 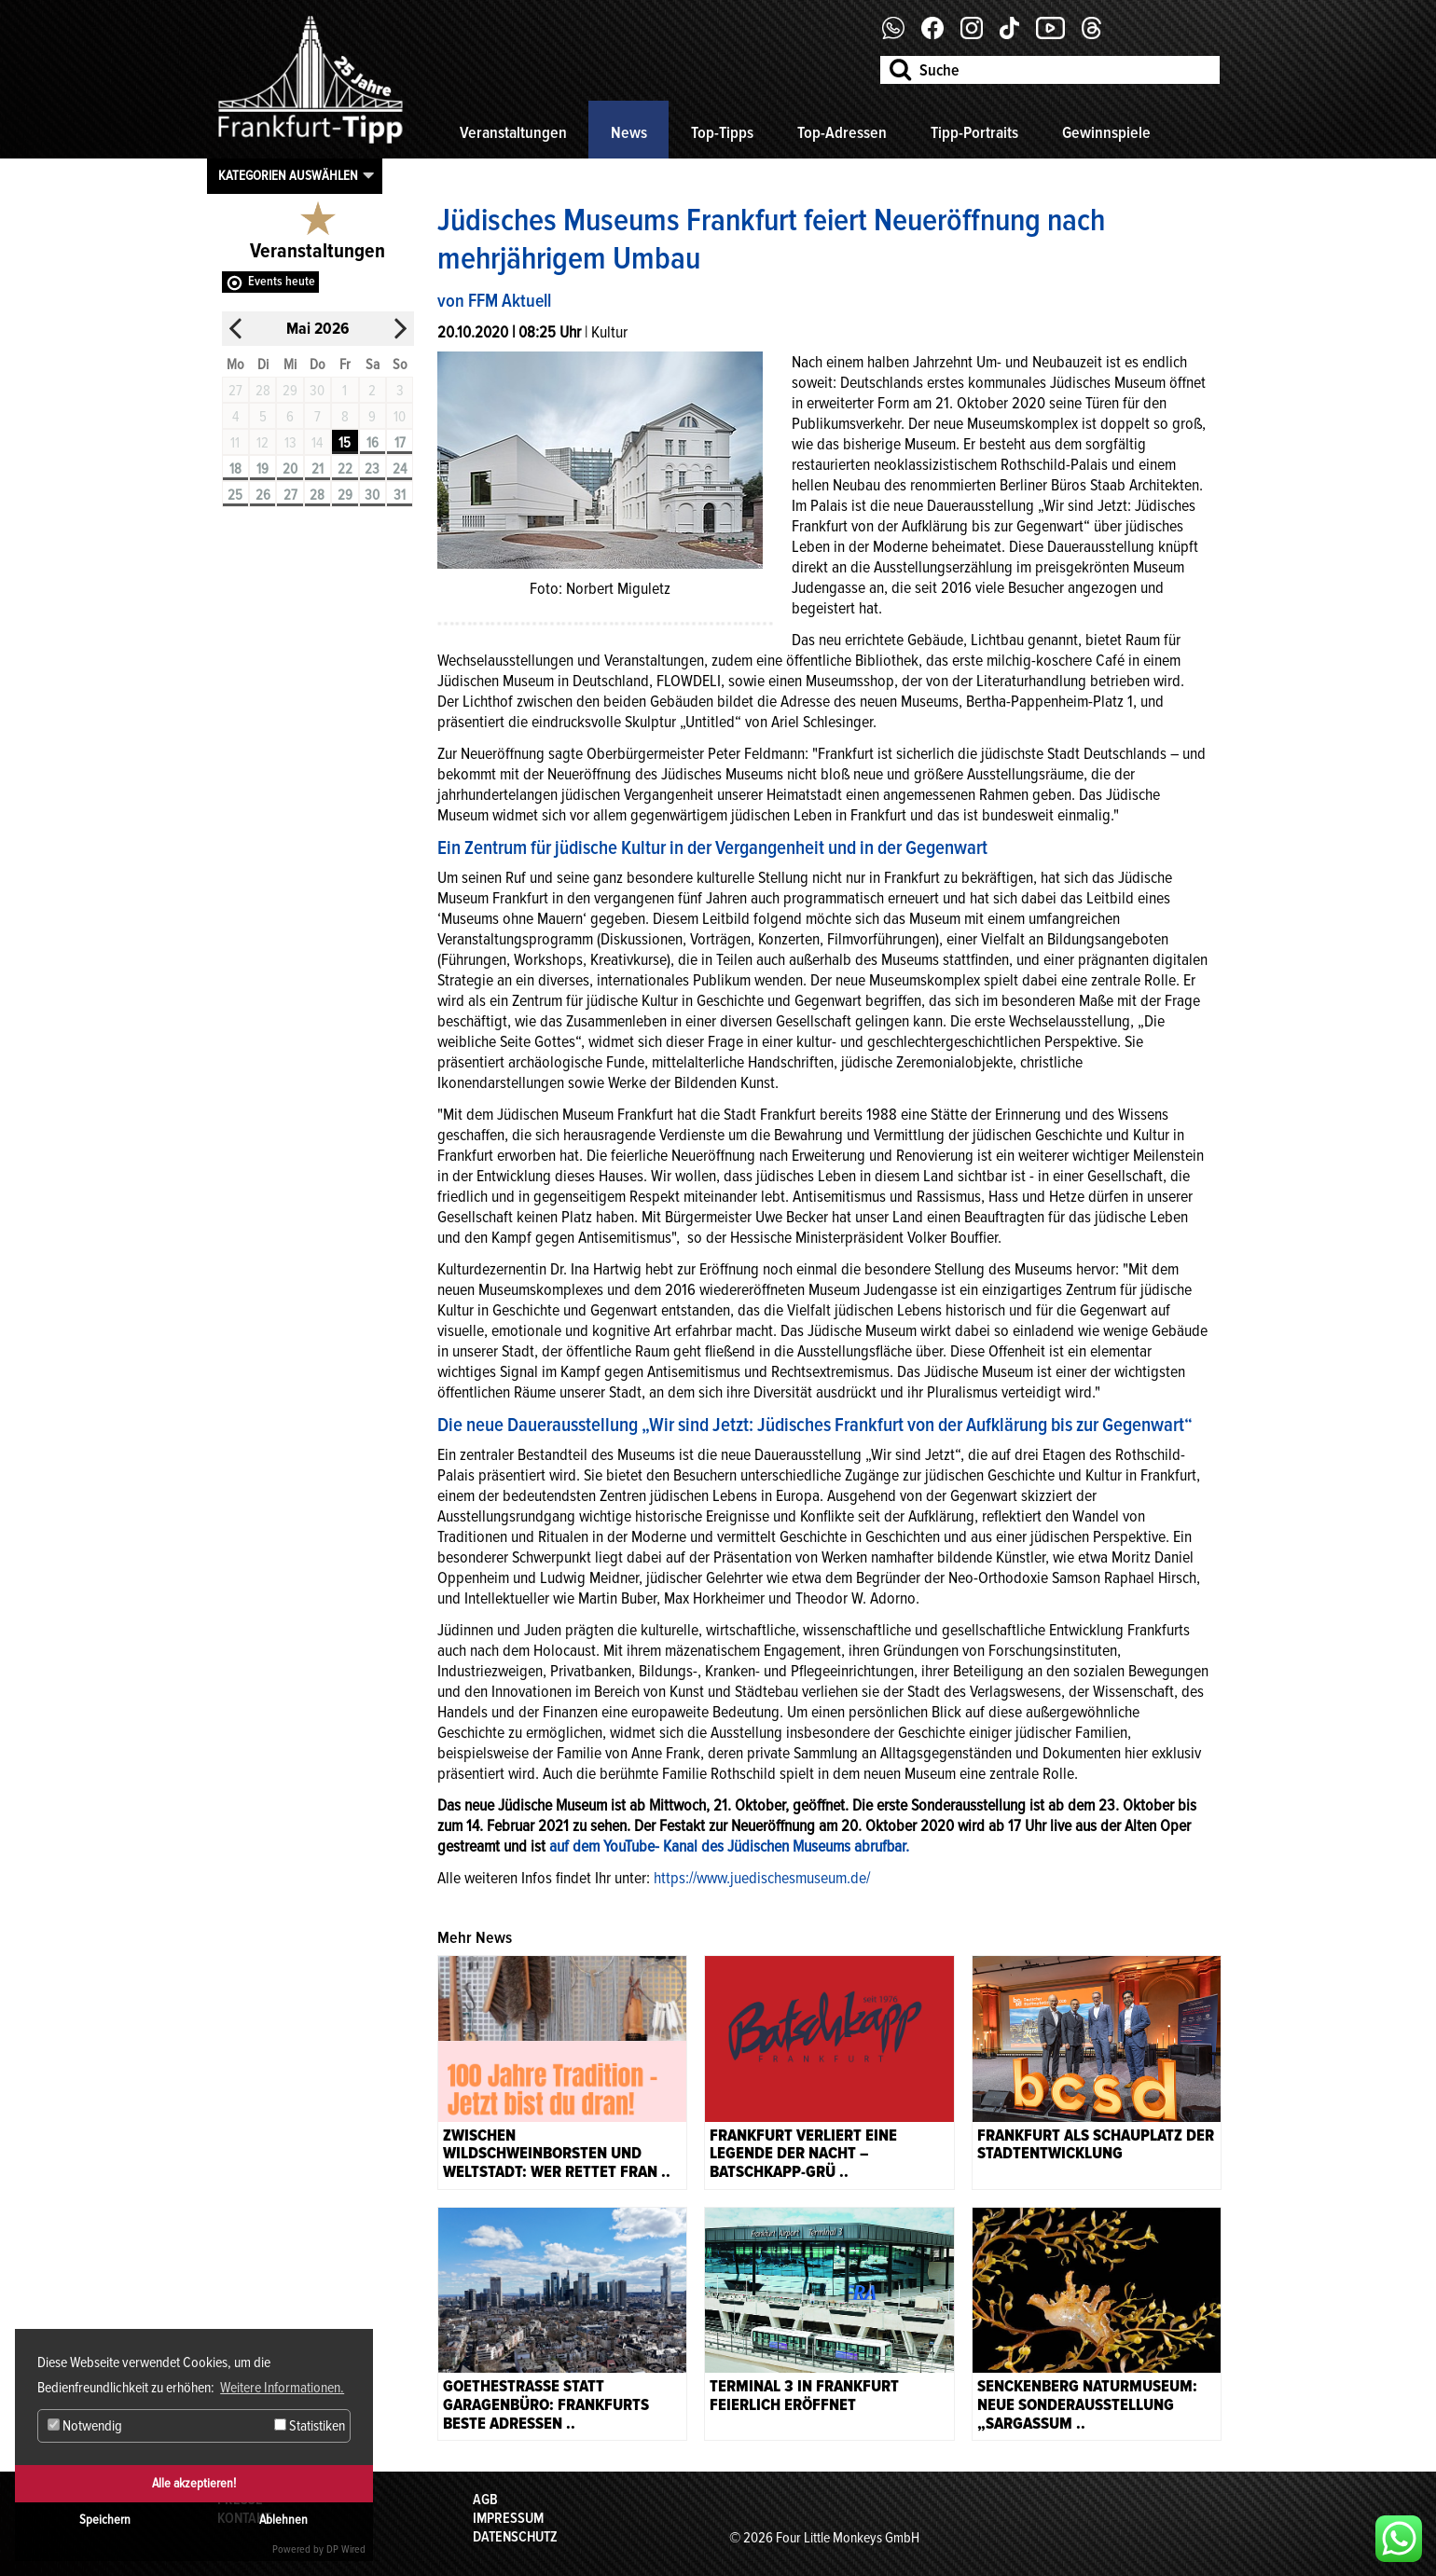 What do you see at coordinates (400, 495) in the screenshot?
I see `31` at bounding box center [400, 495].